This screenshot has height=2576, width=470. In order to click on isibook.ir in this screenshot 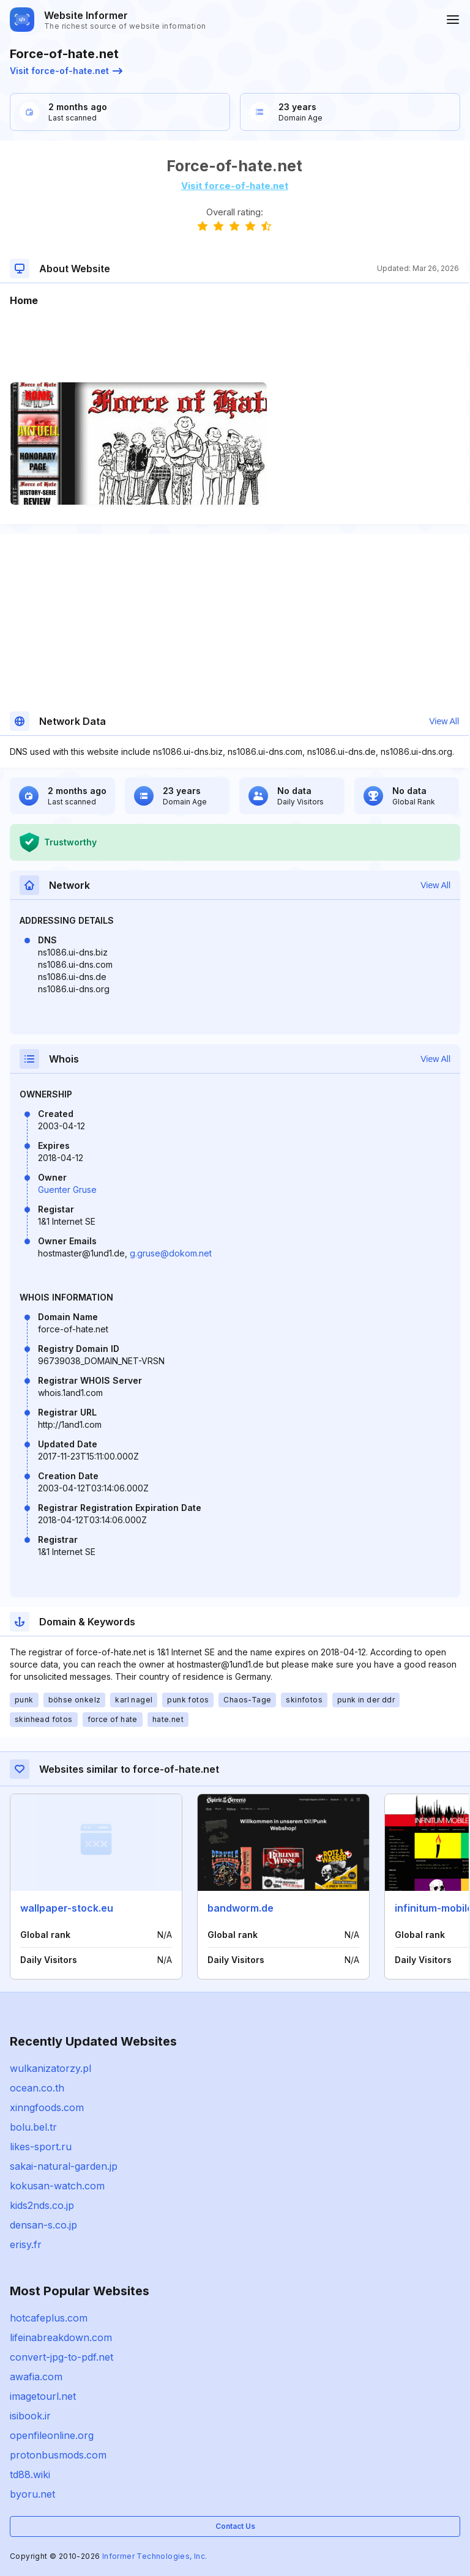, I will do `click(30, 2416)`.